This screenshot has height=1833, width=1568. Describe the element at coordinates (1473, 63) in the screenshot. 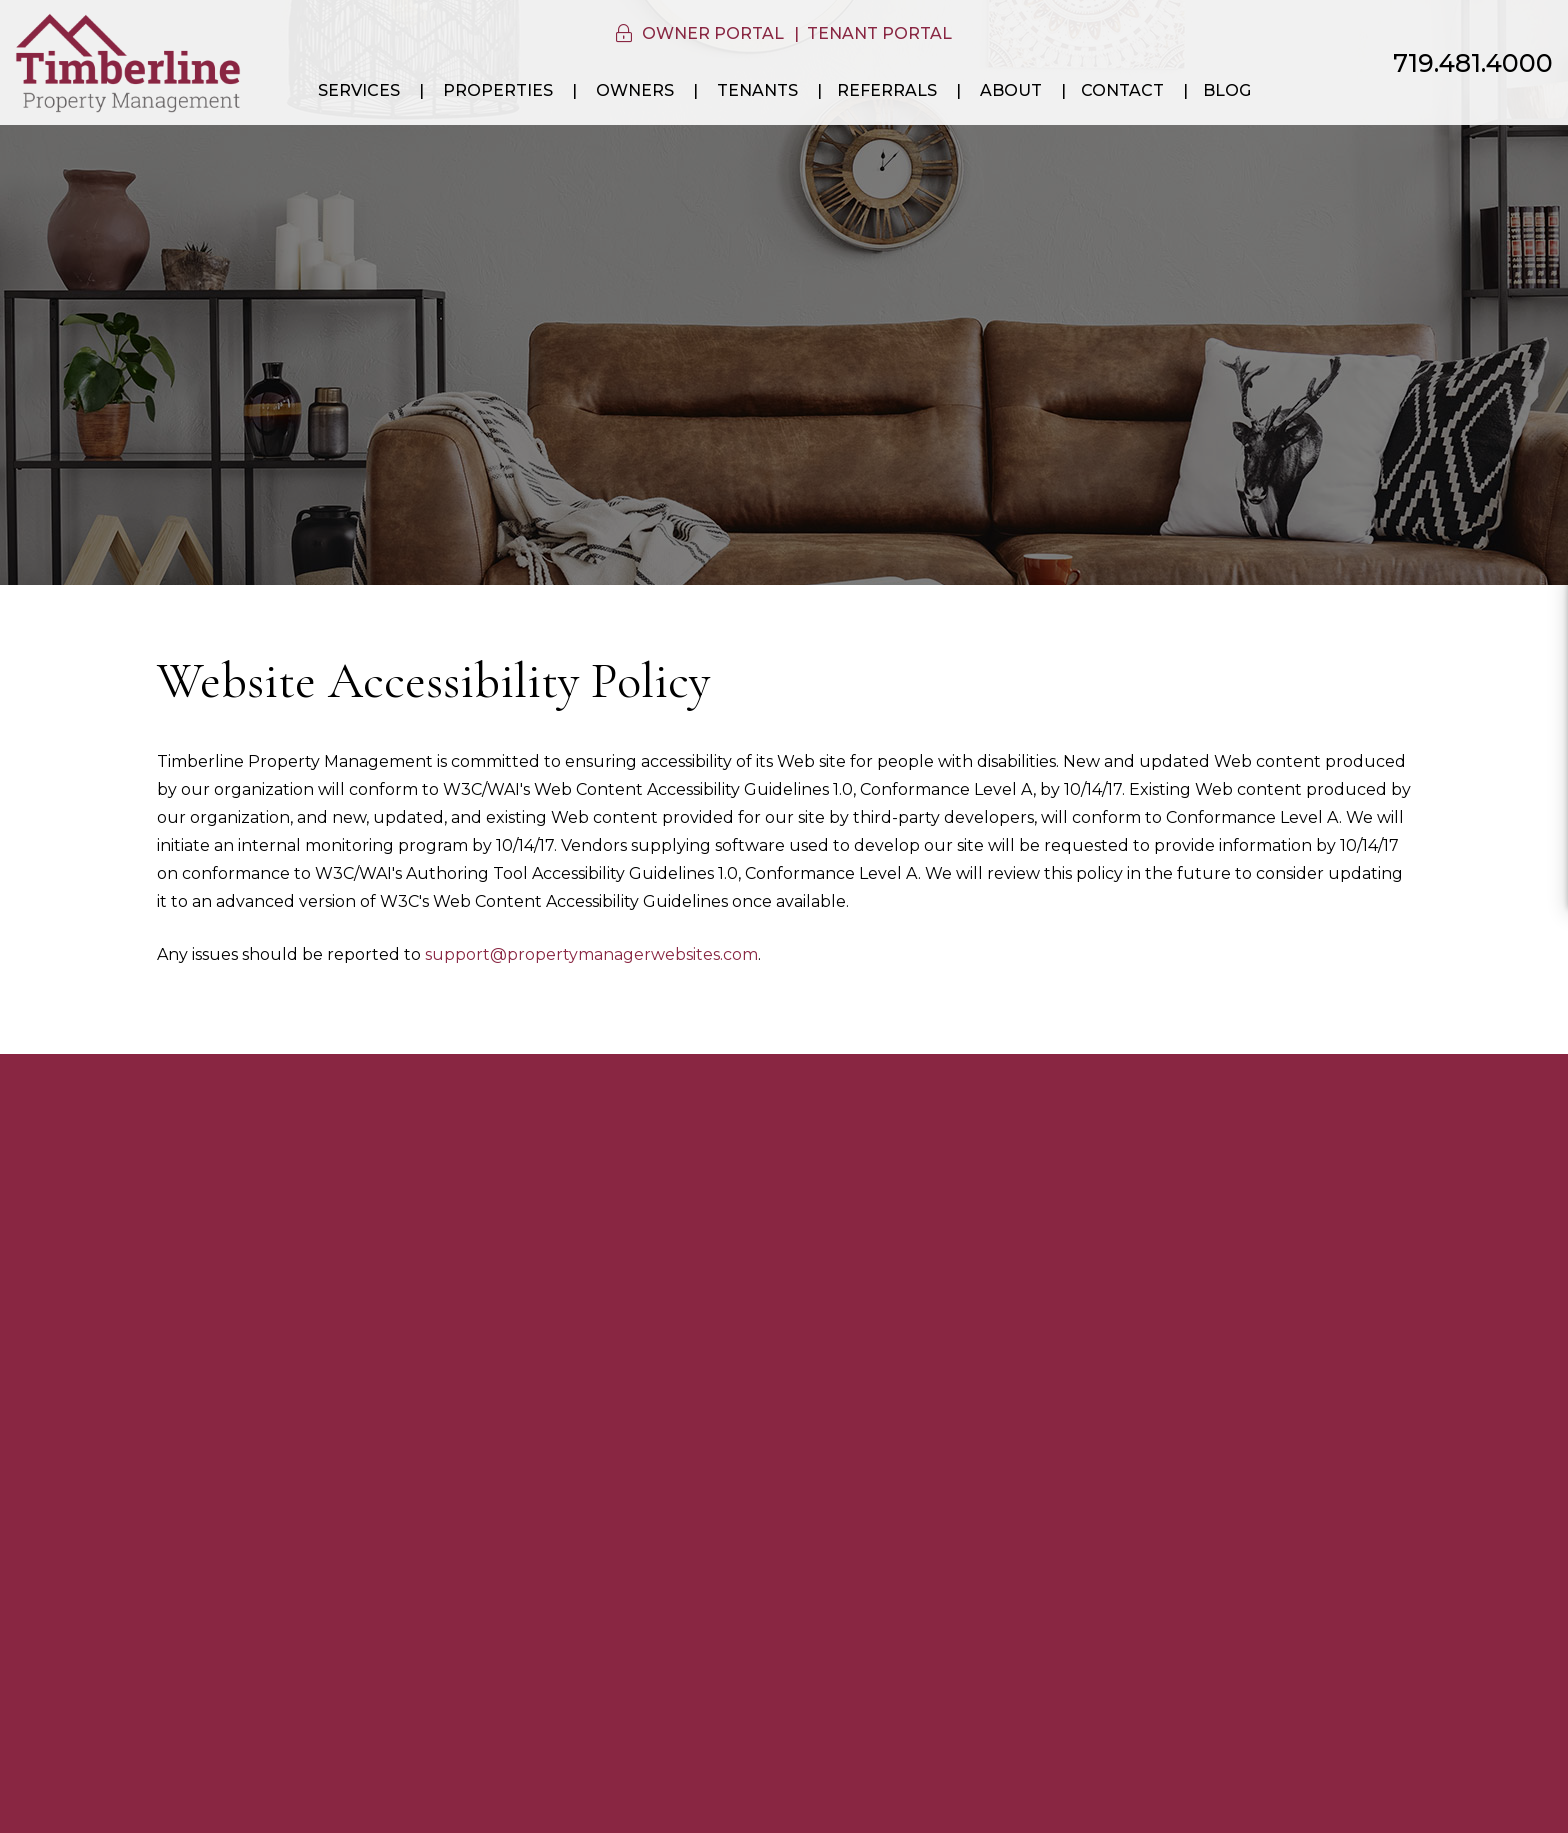

I see `719.481.4000` at that location.